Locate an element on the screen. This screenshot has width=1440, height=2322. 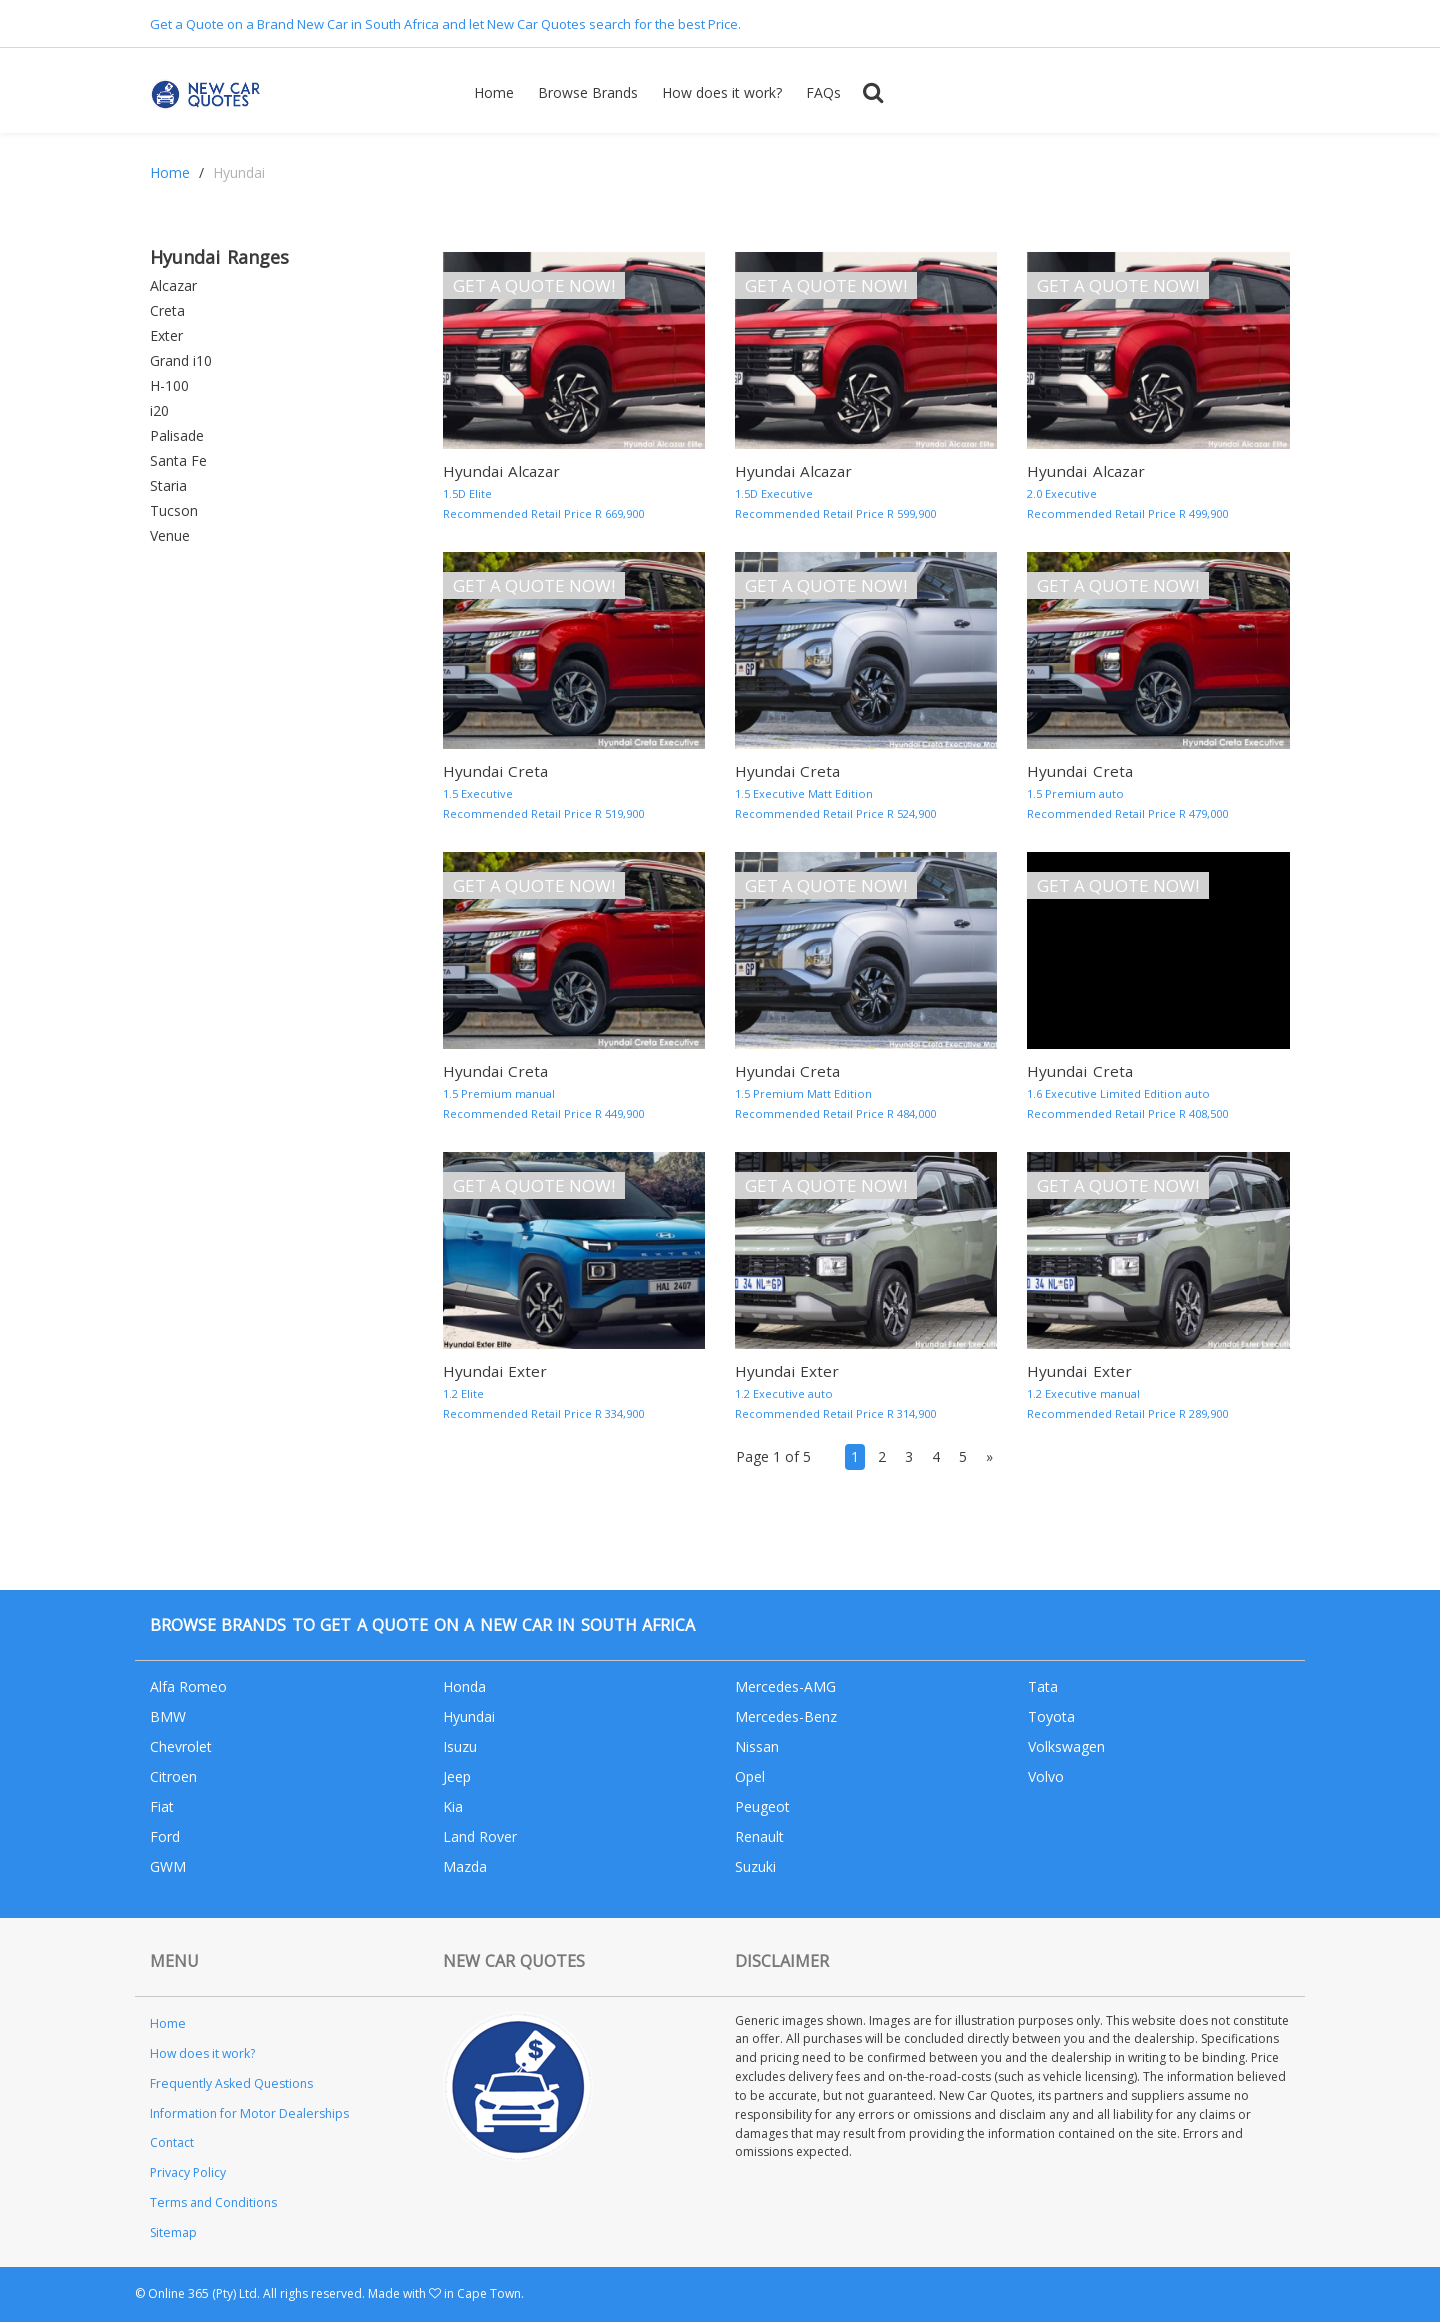
Isuzu is located at coordinates (460, 1746).